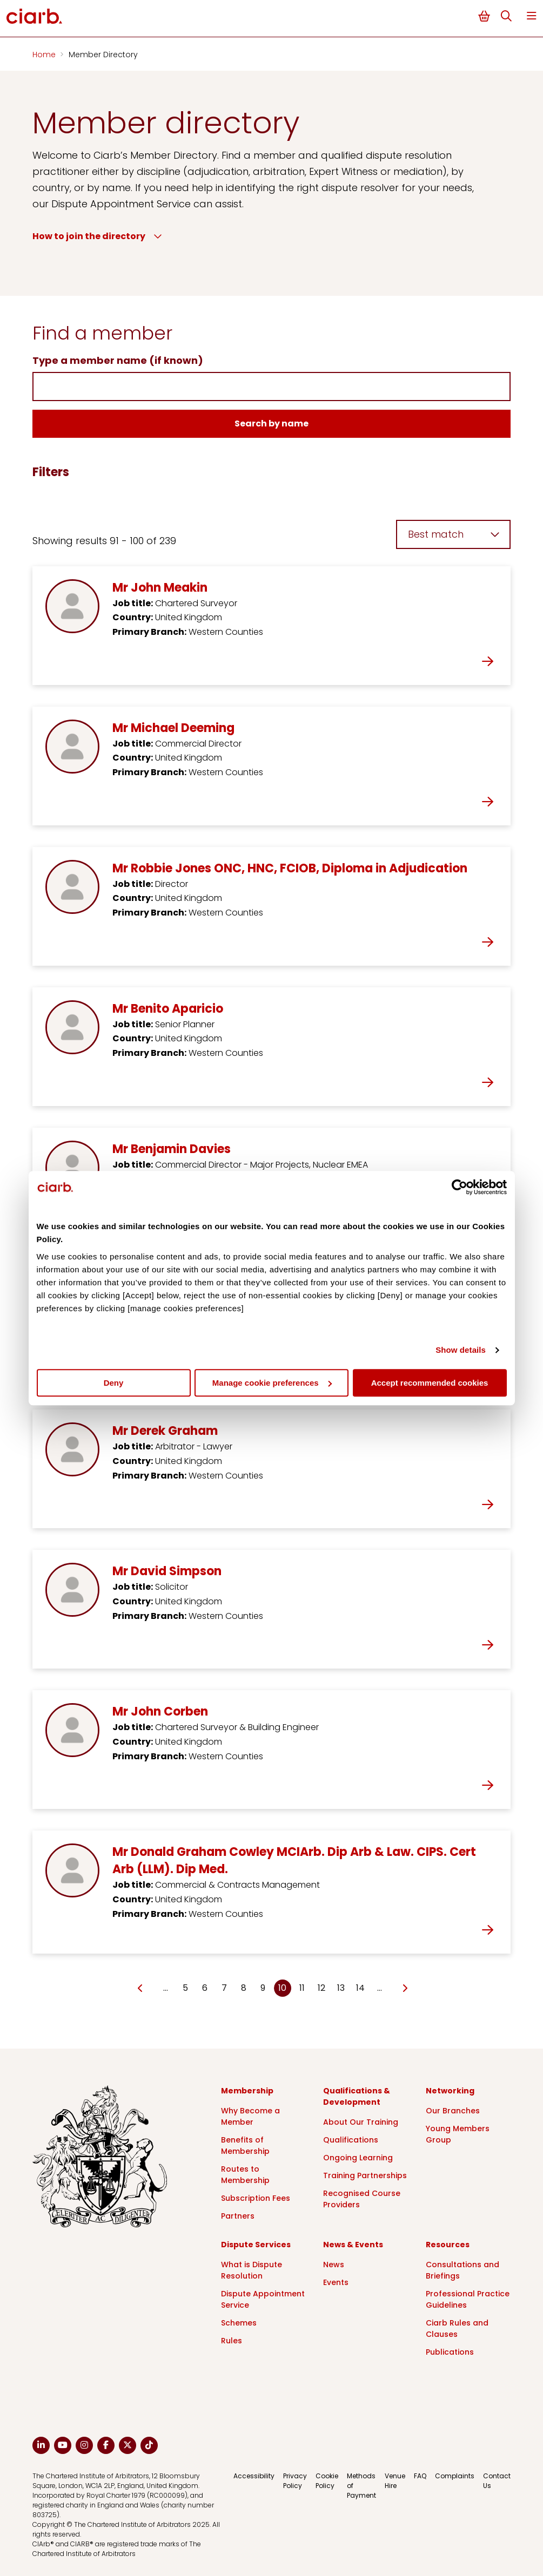 Image resolution: width=543 pixels, height=2576 pixels. I want to click on Events, so click(335, 2282).